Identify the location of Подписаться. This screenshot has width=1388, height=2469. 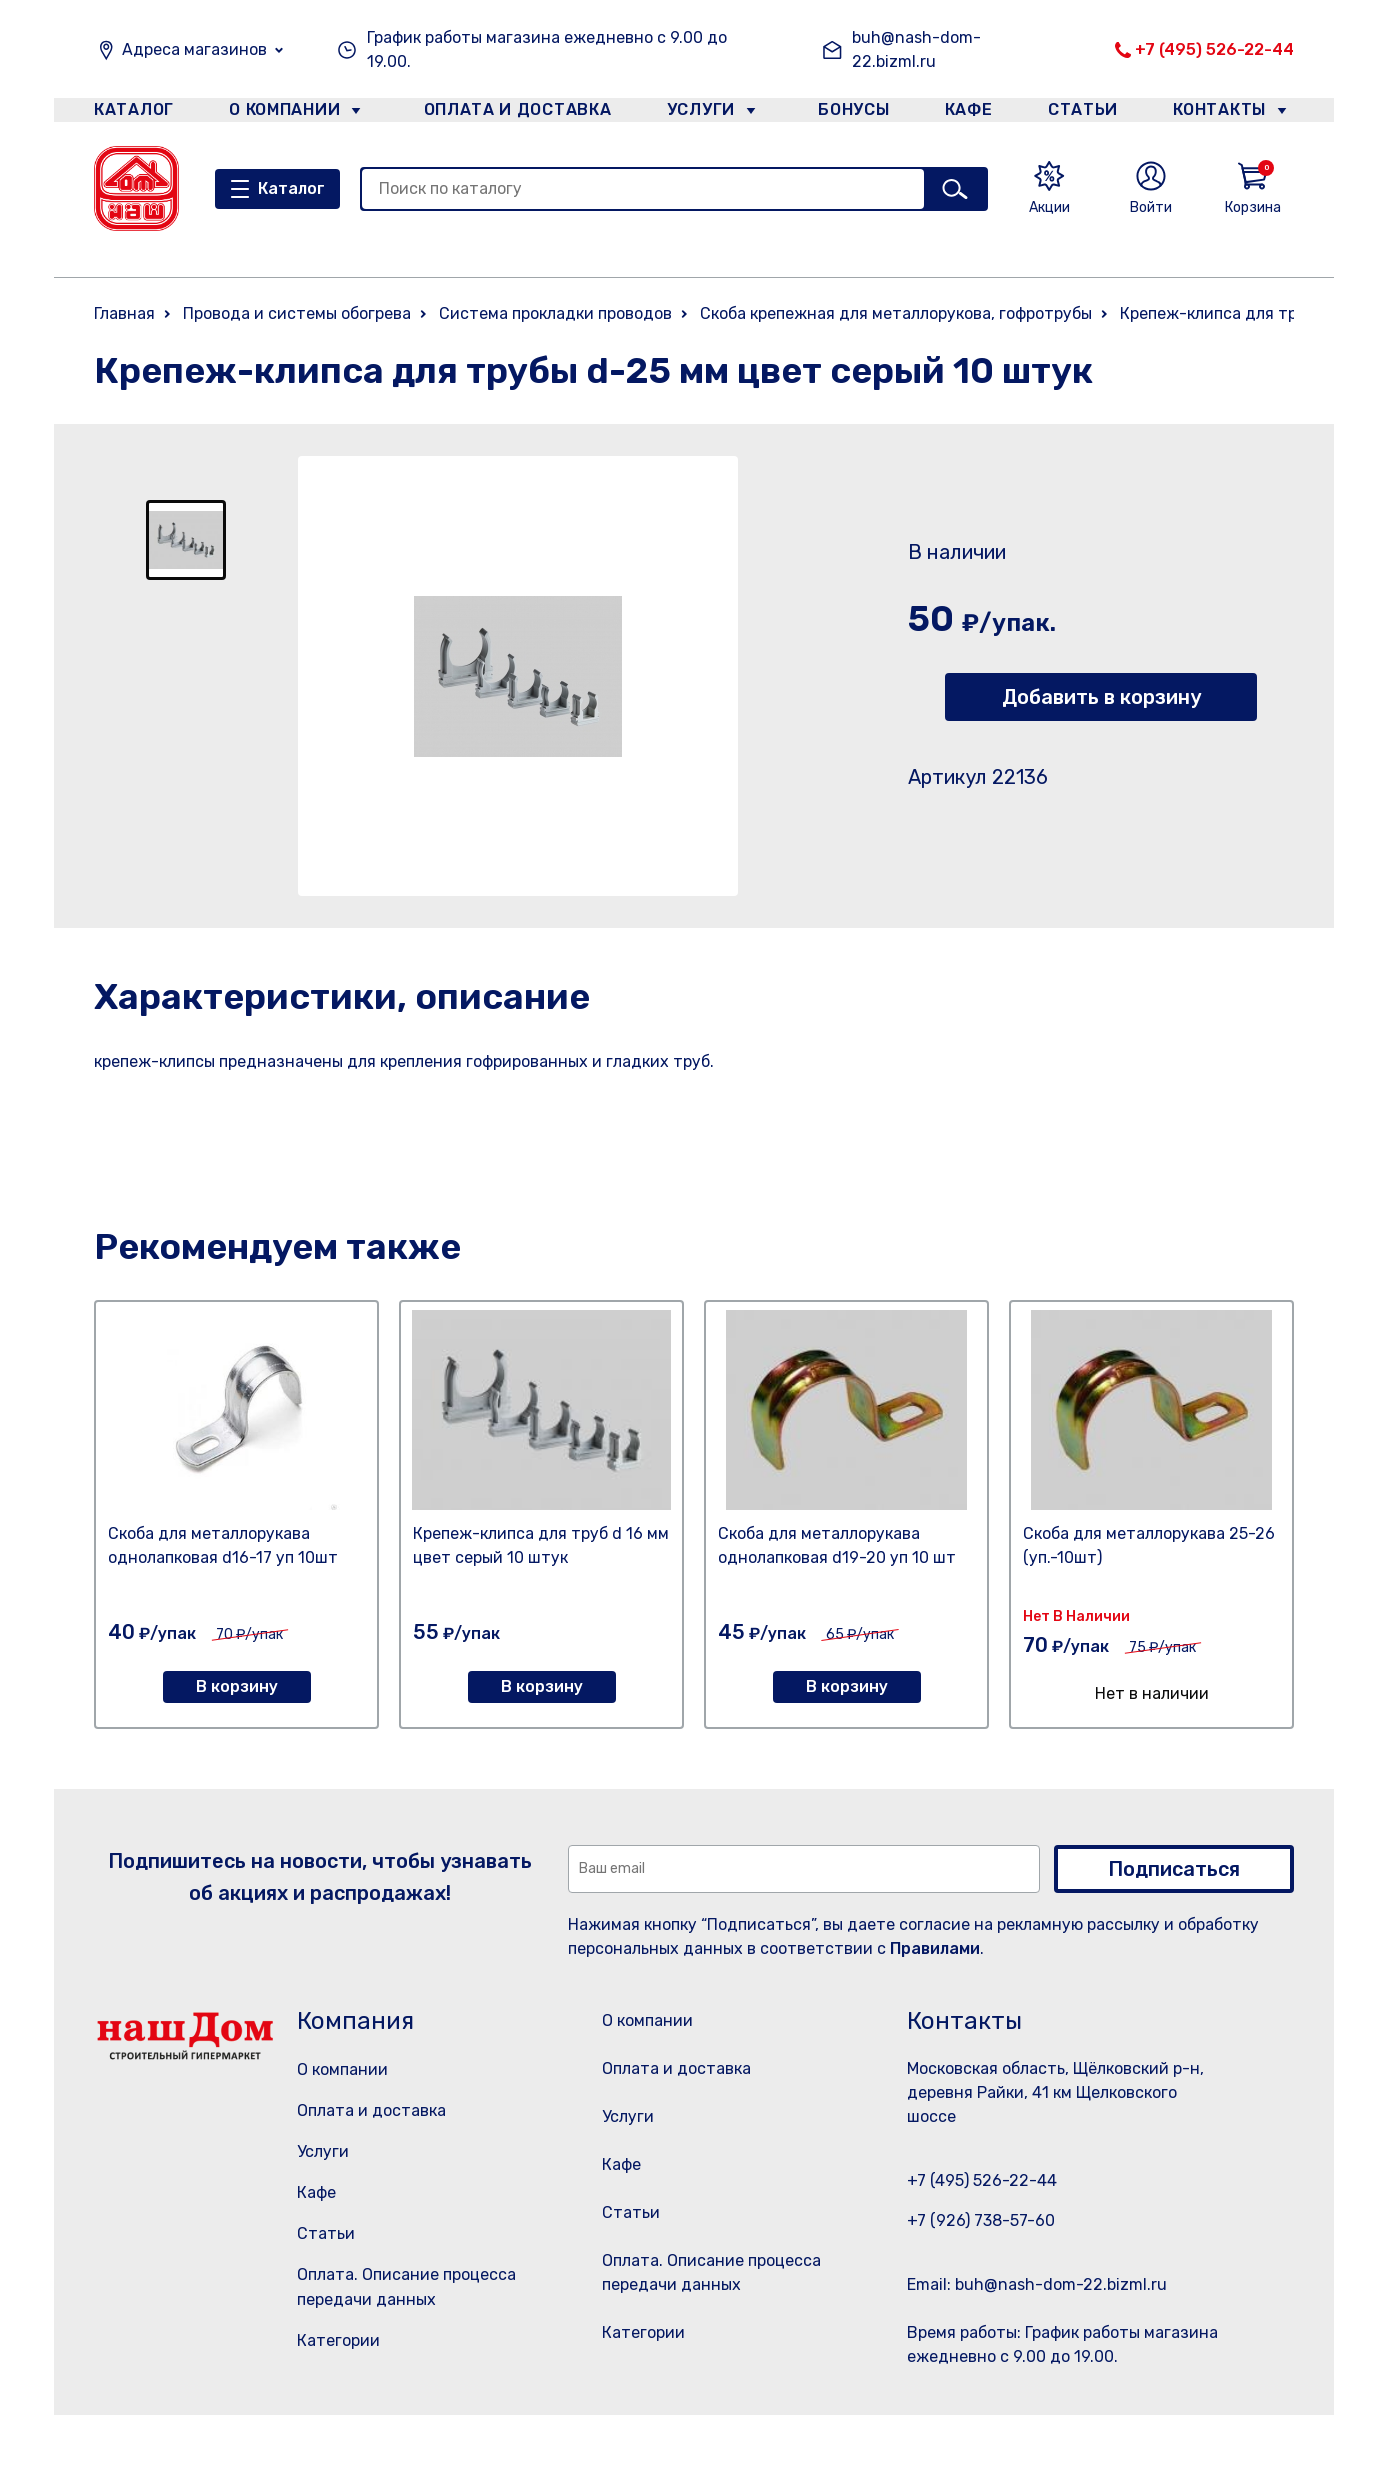
(1174, 1869).